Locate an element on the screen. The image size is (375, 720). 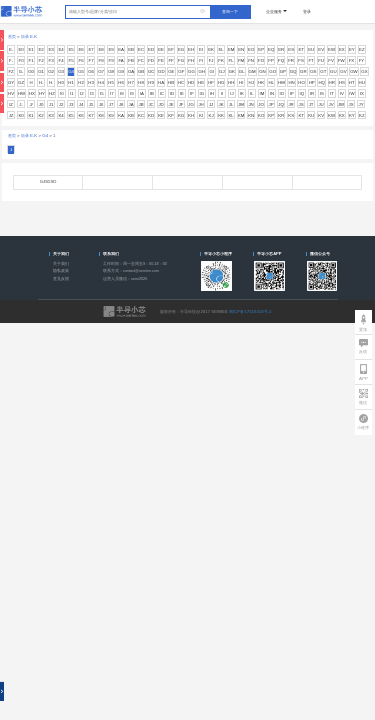
登录 is located at coordinates (307, 11).